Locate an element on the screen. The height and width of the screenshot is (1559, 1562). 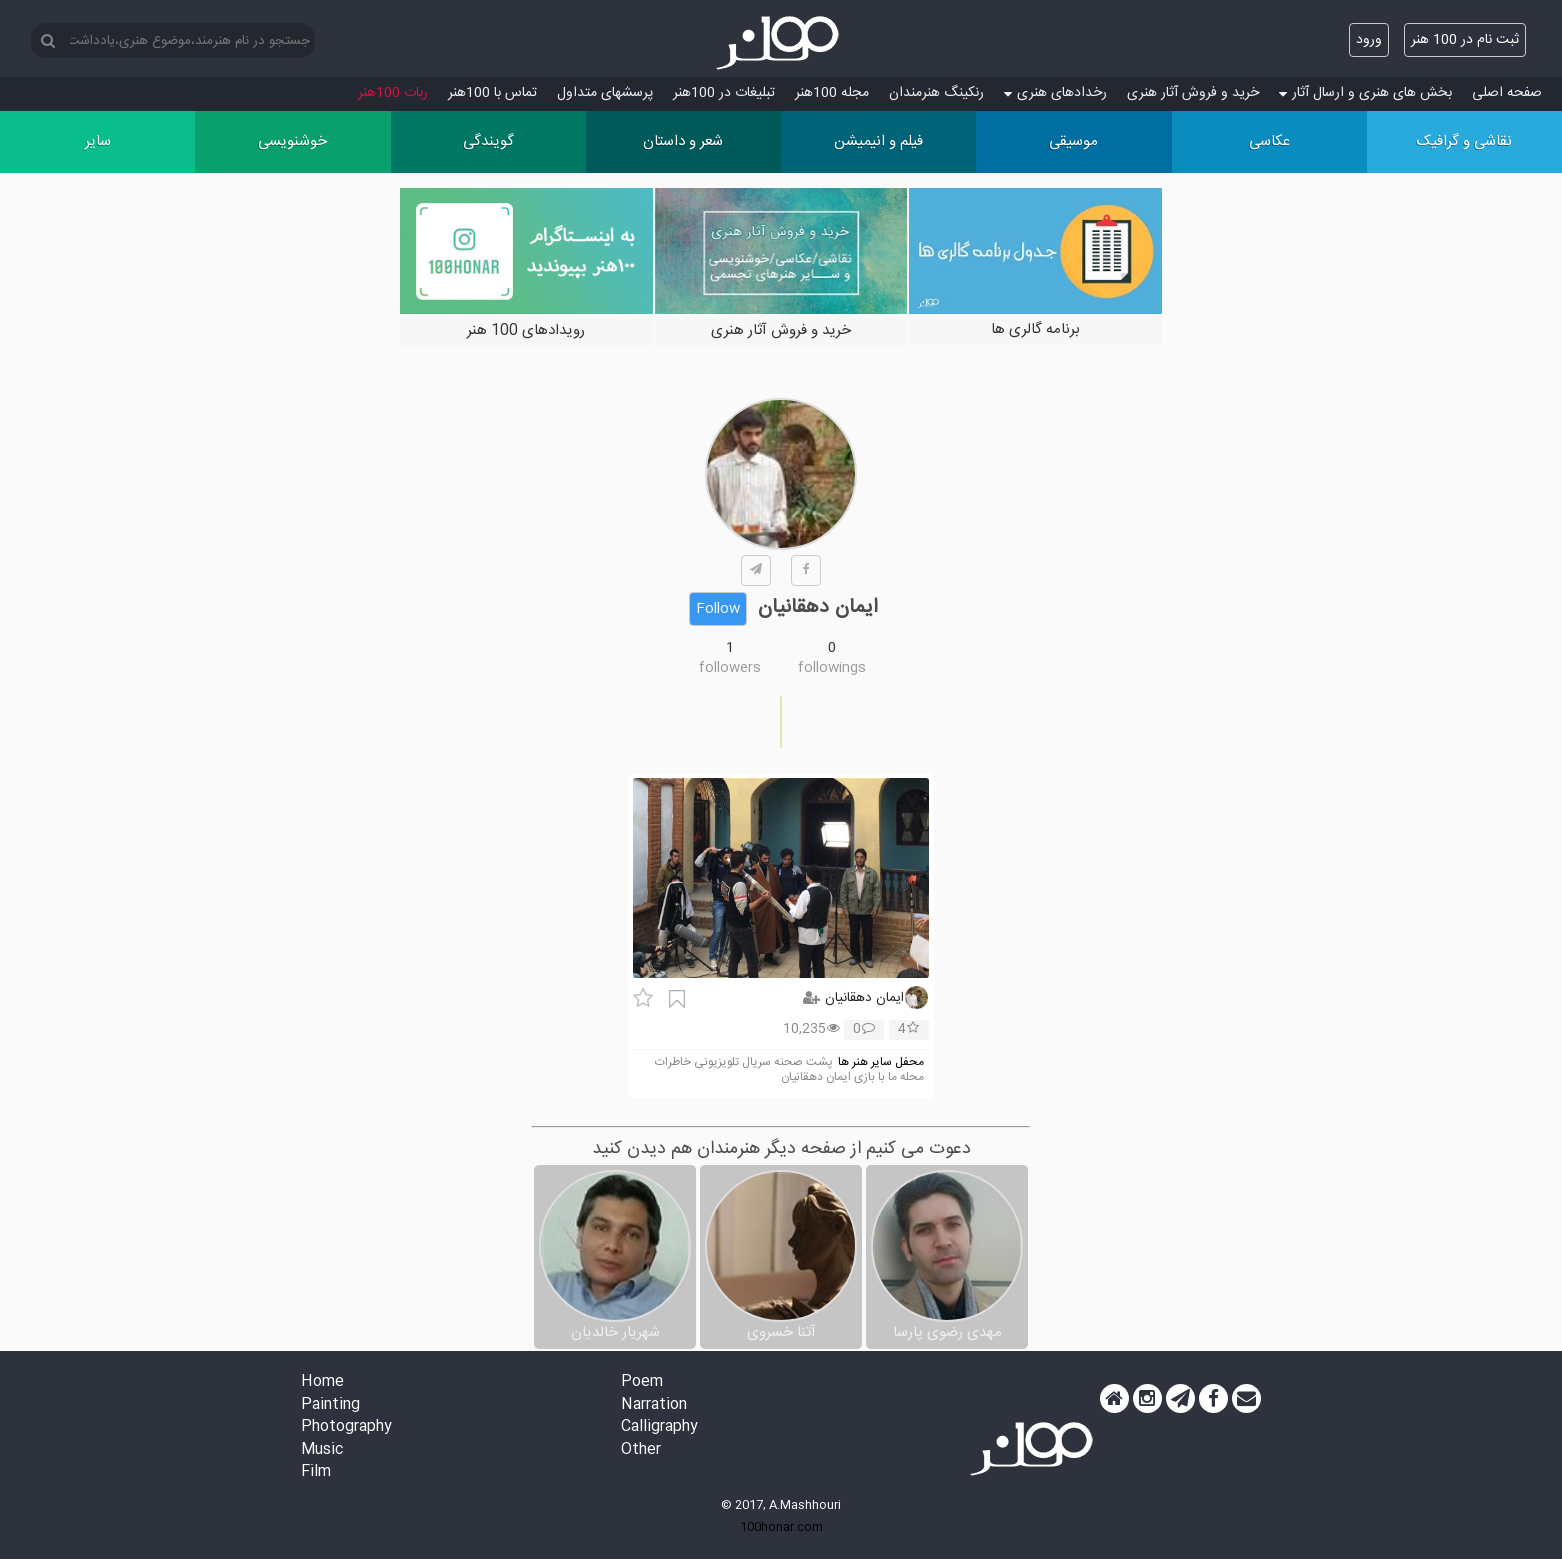
بخش های هنری و ارسال آثار is located at coordinates (1365, 93).